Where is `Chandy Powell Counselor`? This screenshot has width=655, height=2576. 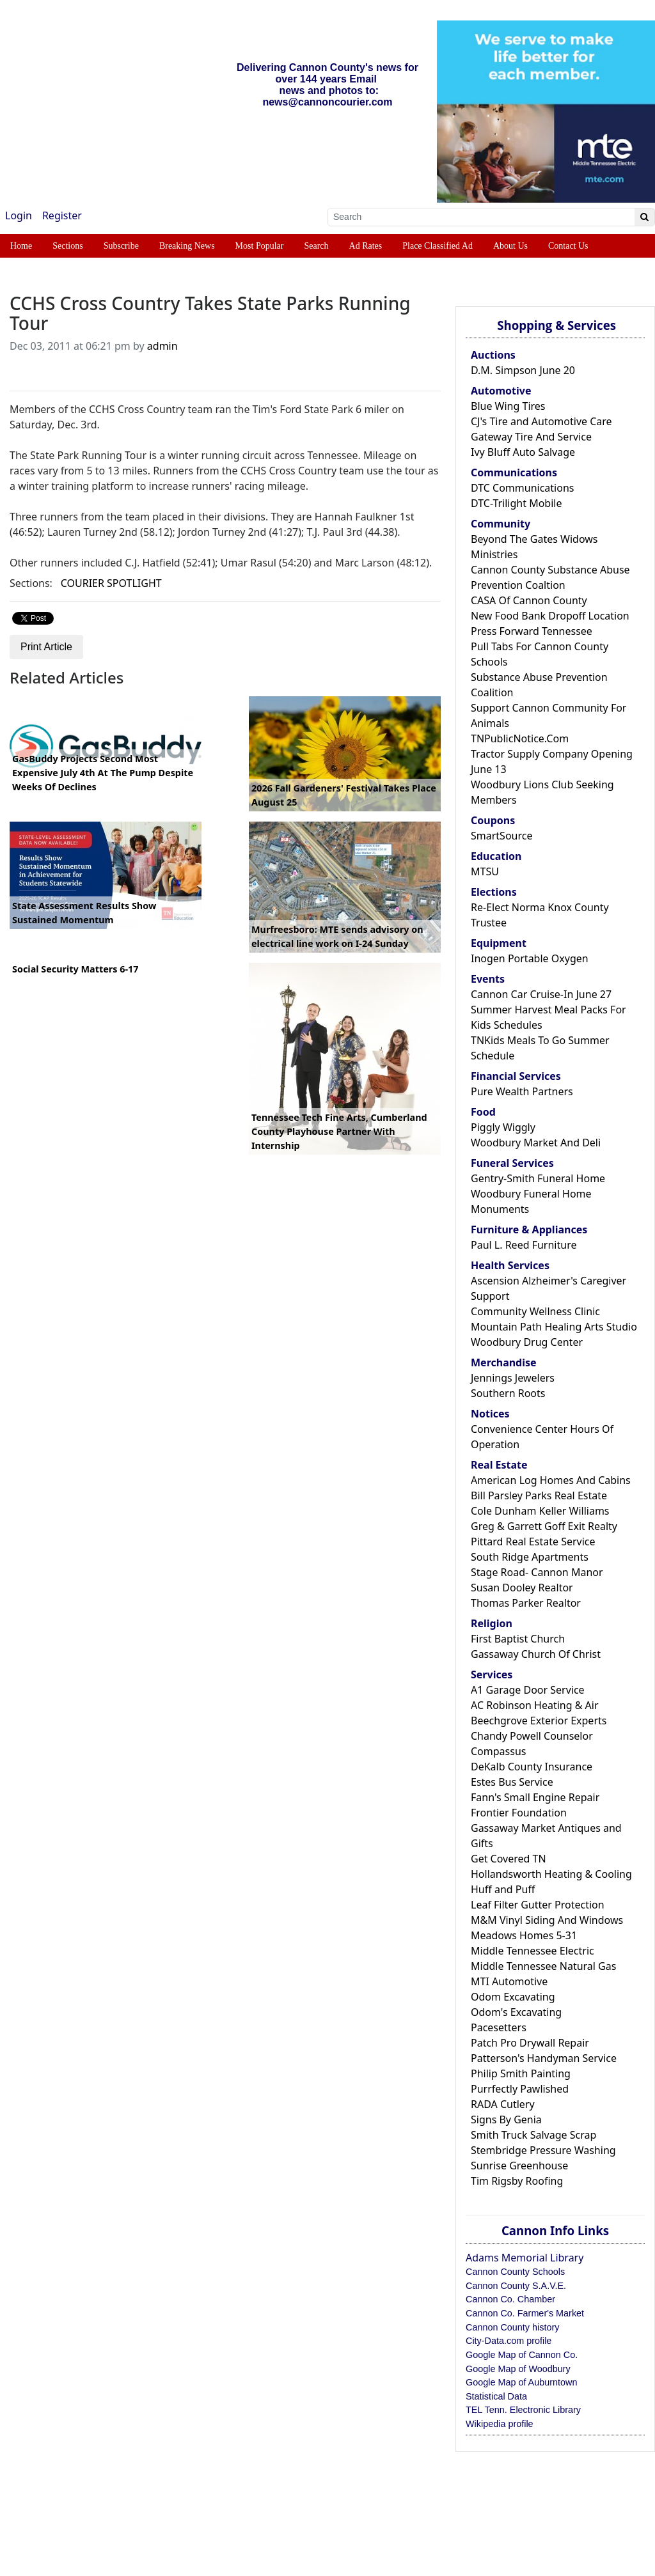 Chandy Powell Counselor is located at coordinates (532, 1736).